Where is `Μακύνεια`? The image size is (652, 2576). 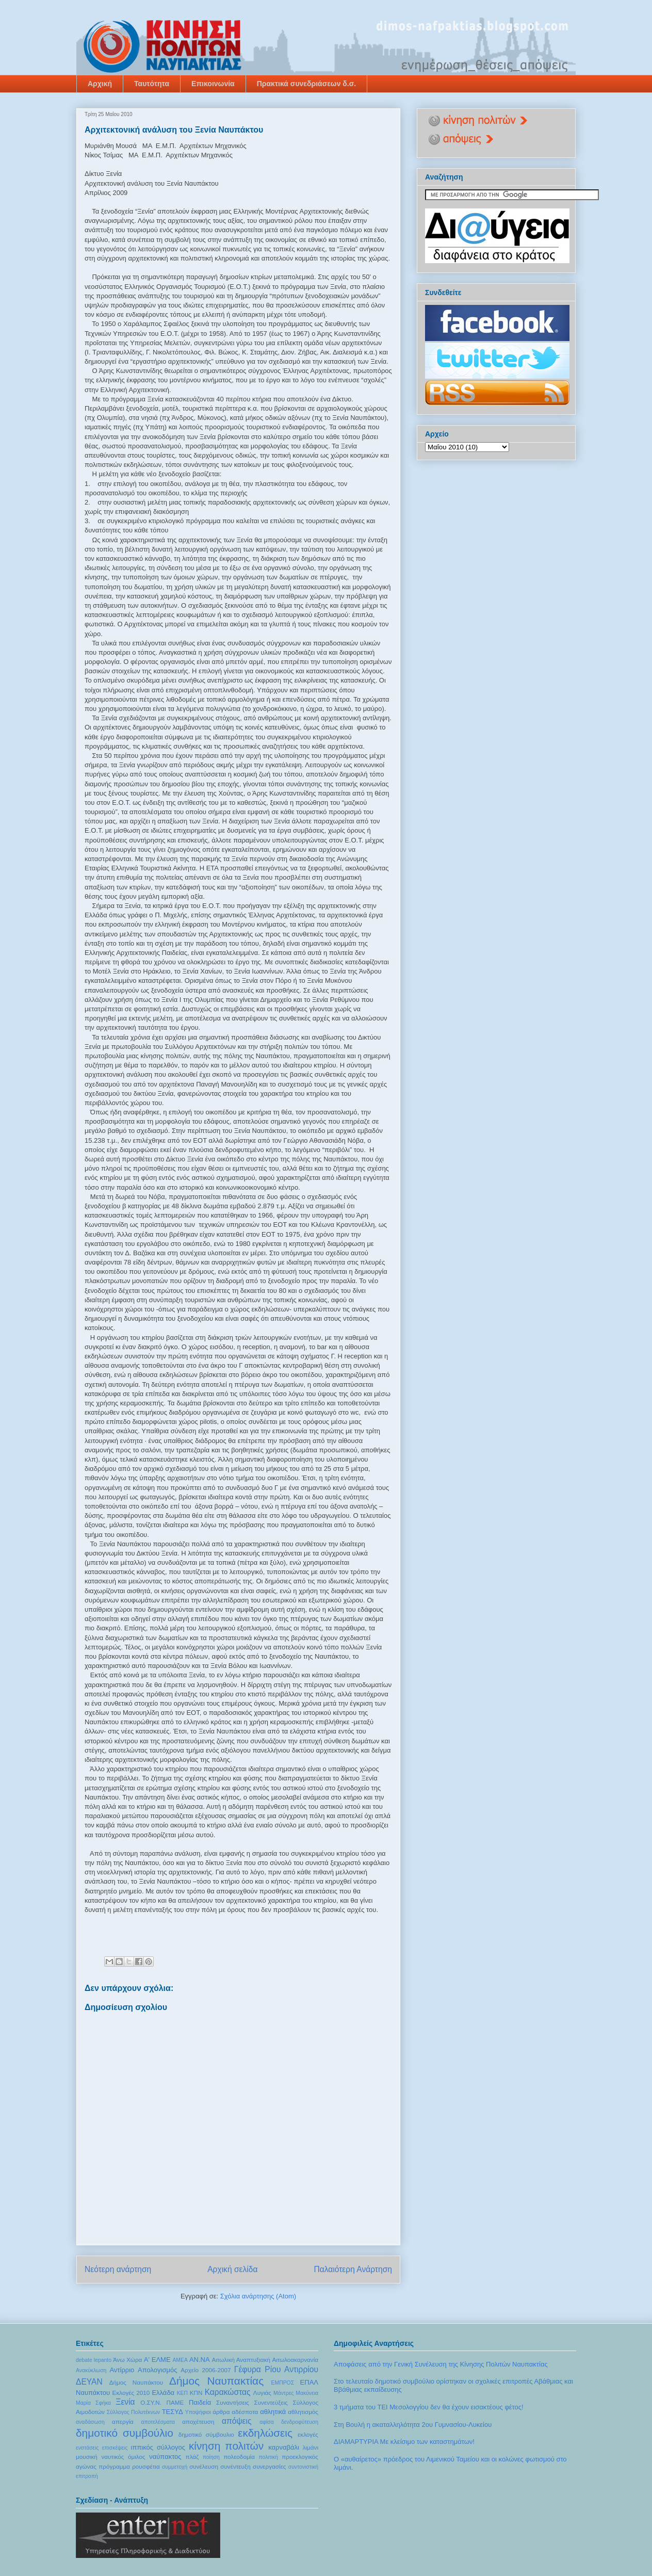 Μακύνεια is located at coordinates (307, 2393).